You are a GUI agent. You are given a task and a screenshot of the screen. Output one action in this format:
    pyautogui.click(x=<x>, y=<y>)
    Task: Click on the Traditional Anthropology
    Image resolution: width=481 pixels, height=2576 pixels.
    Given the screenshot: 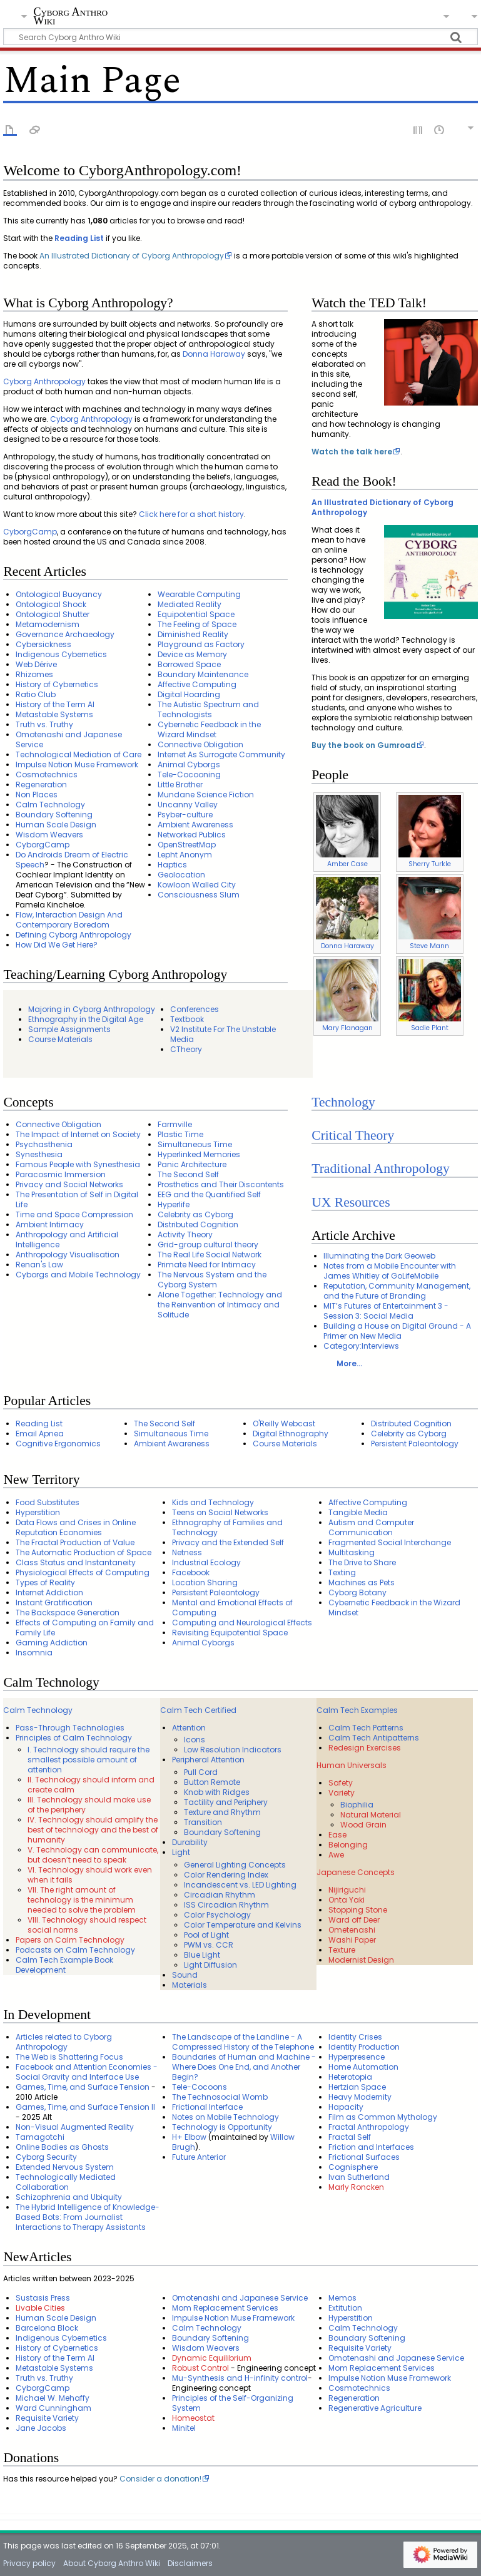 What is the action you would take?
    pyautogui.click(x=380, y=1168)
    